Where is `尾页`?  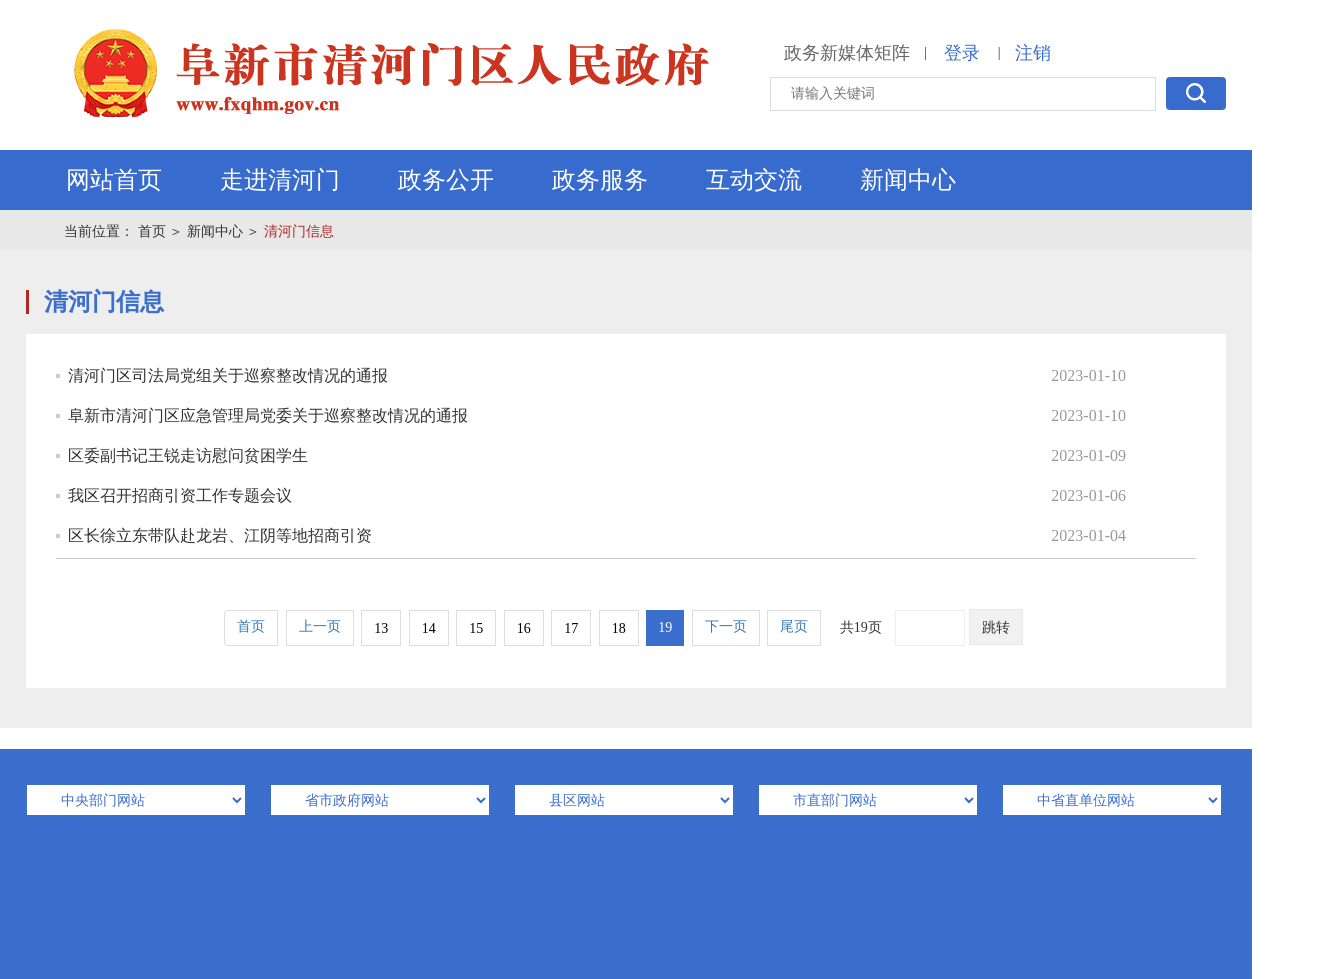
尾页 is located at coordinates (794, 626).